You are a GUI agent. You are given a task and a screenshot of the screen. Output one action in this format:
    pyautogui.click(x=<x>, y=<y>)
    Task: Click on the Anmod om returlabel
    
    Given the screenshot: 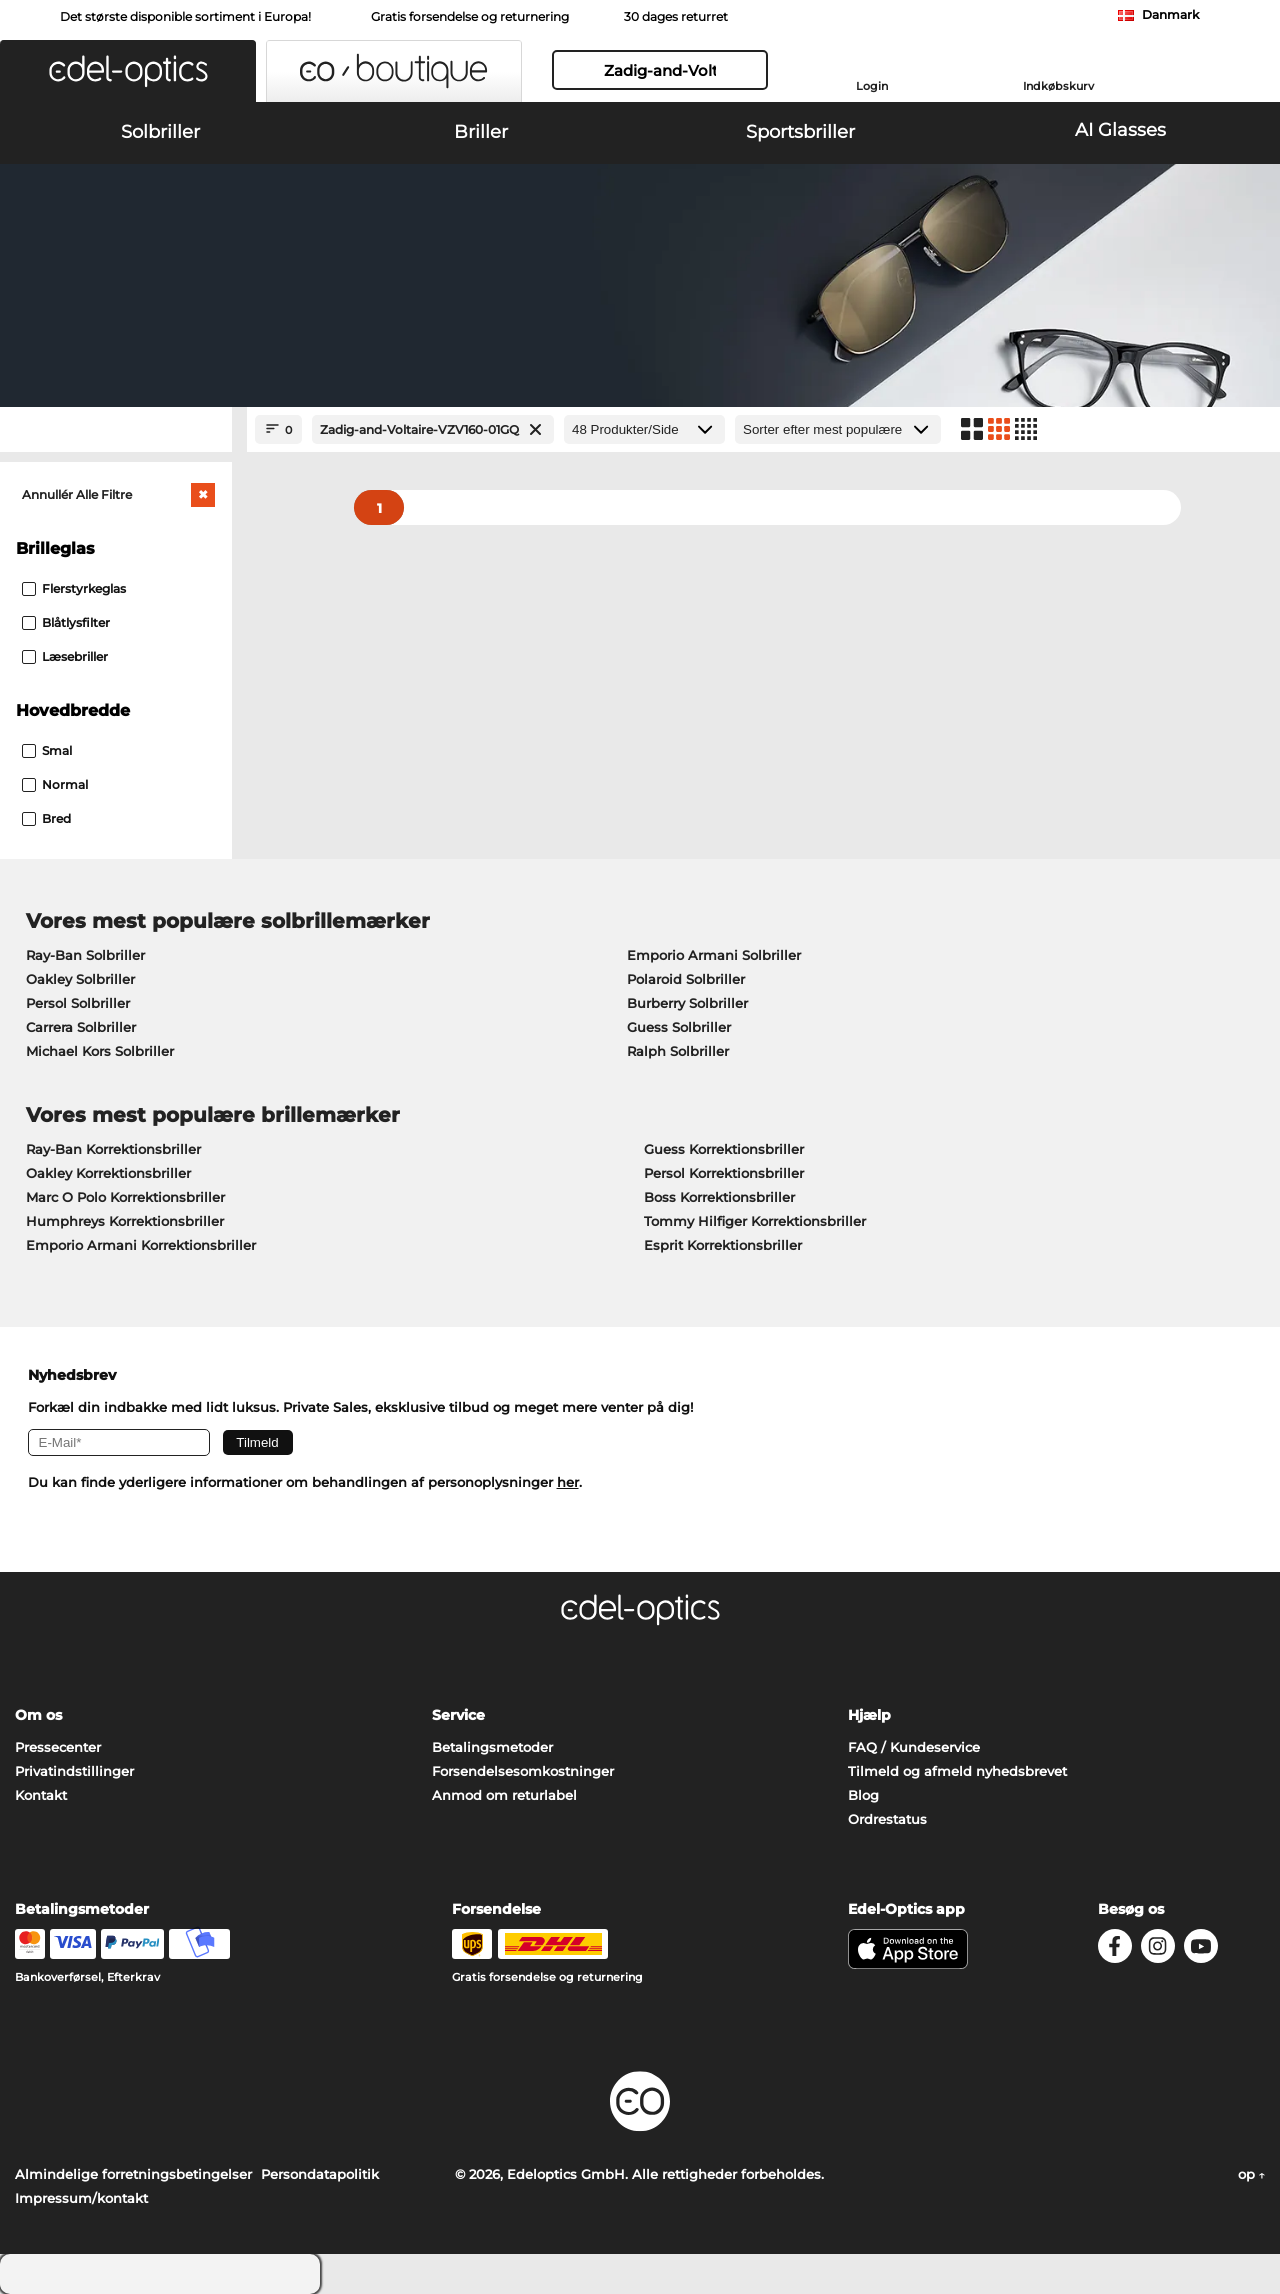 What is the action you would take?
    pyautogui.click(x=504, y=1795)
    